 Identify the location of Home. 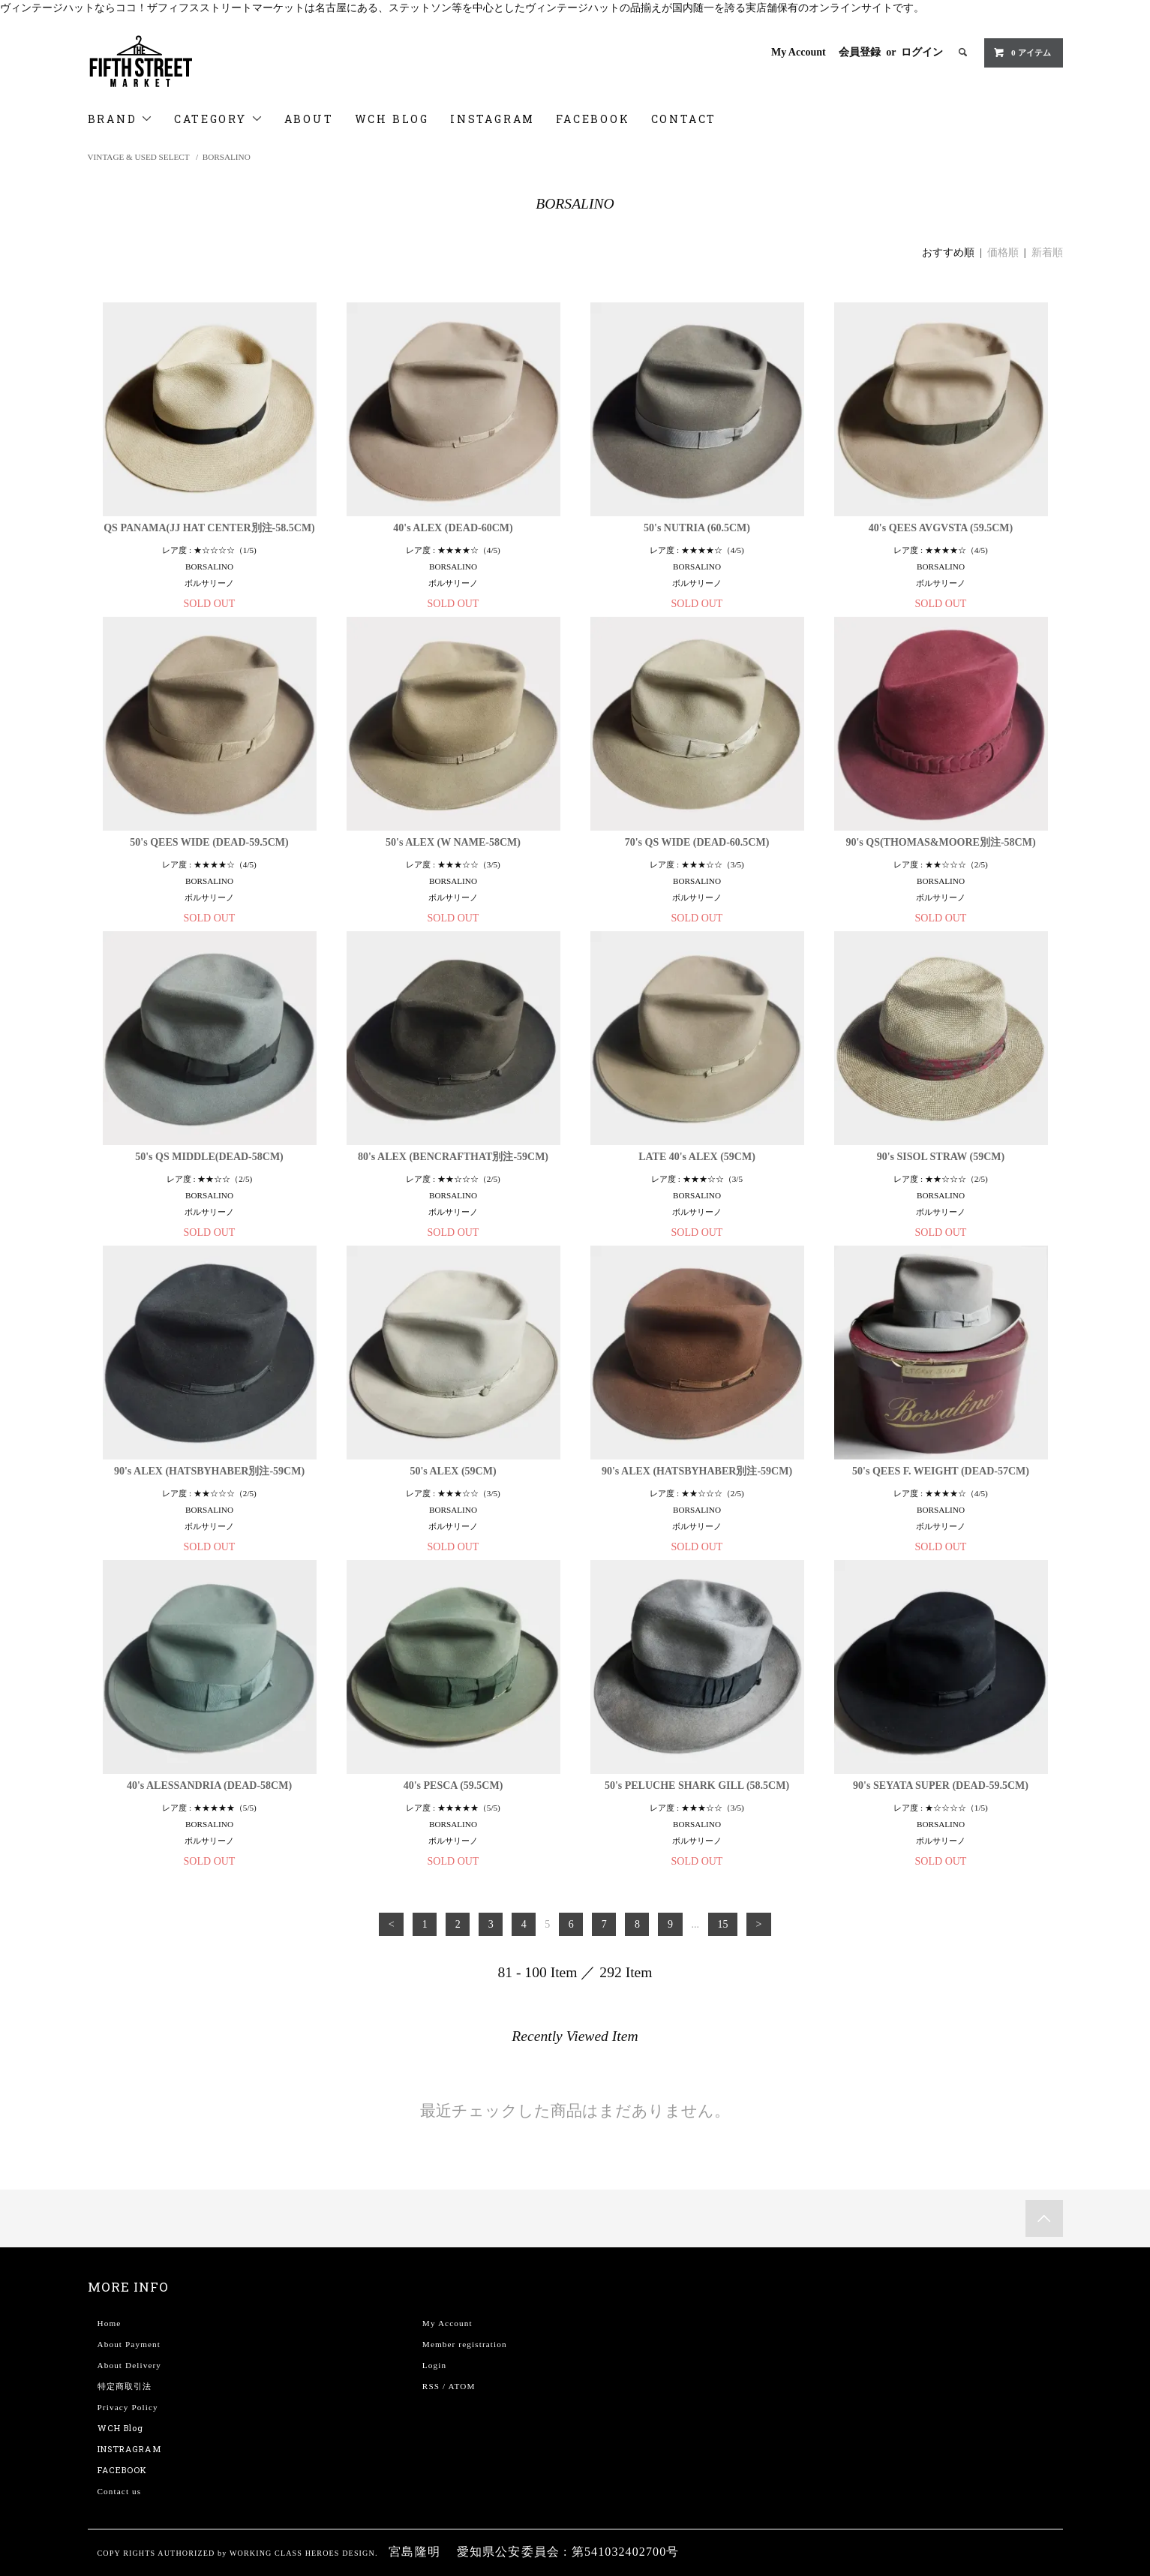
(110, 2323).